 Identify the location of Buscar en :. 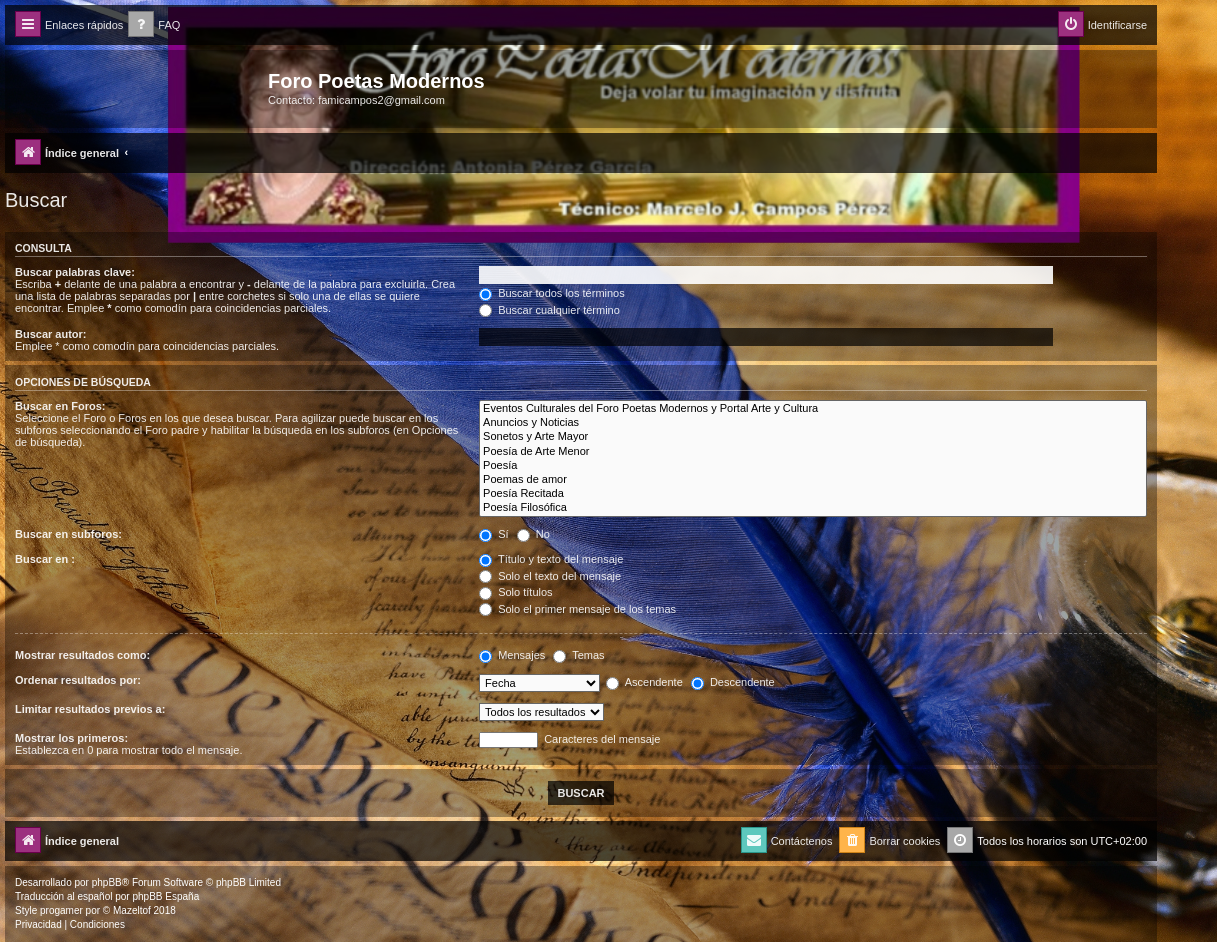
(45, 559).